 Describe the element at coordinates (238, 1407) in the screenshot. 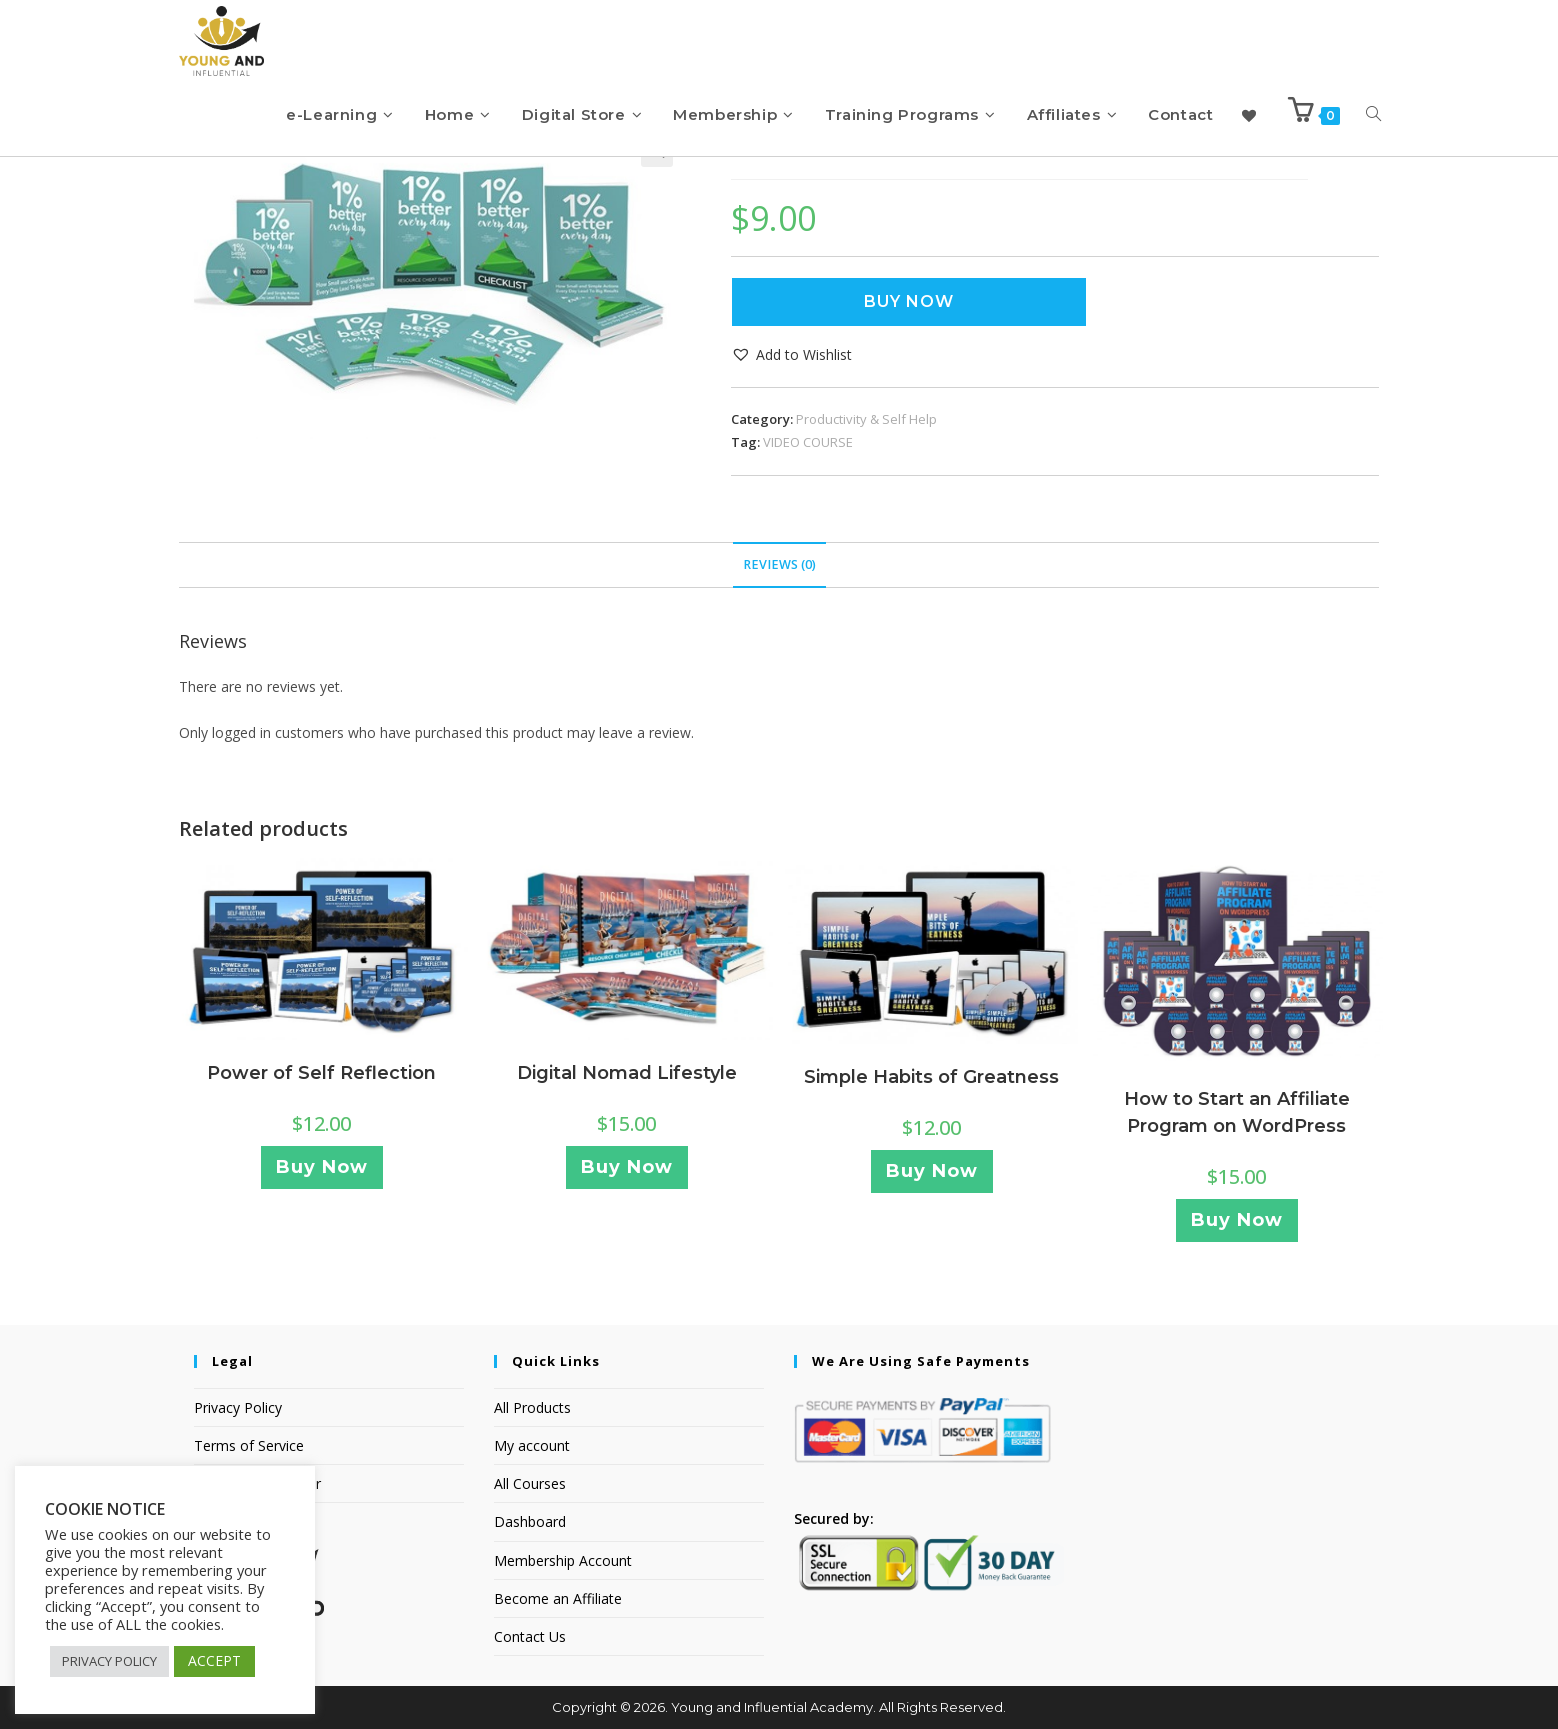

I see `Privacy Policy` at that location.